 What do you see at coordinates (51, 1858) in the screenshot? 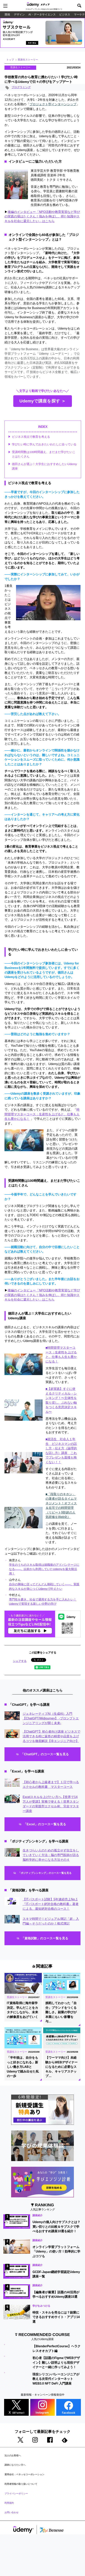
I see `生きづらい人のための孤立せず自立をしていきていく方法：脳の専門医師が語る脳科学的に幸せになる方法その４` at bounding box center [51, 1858].